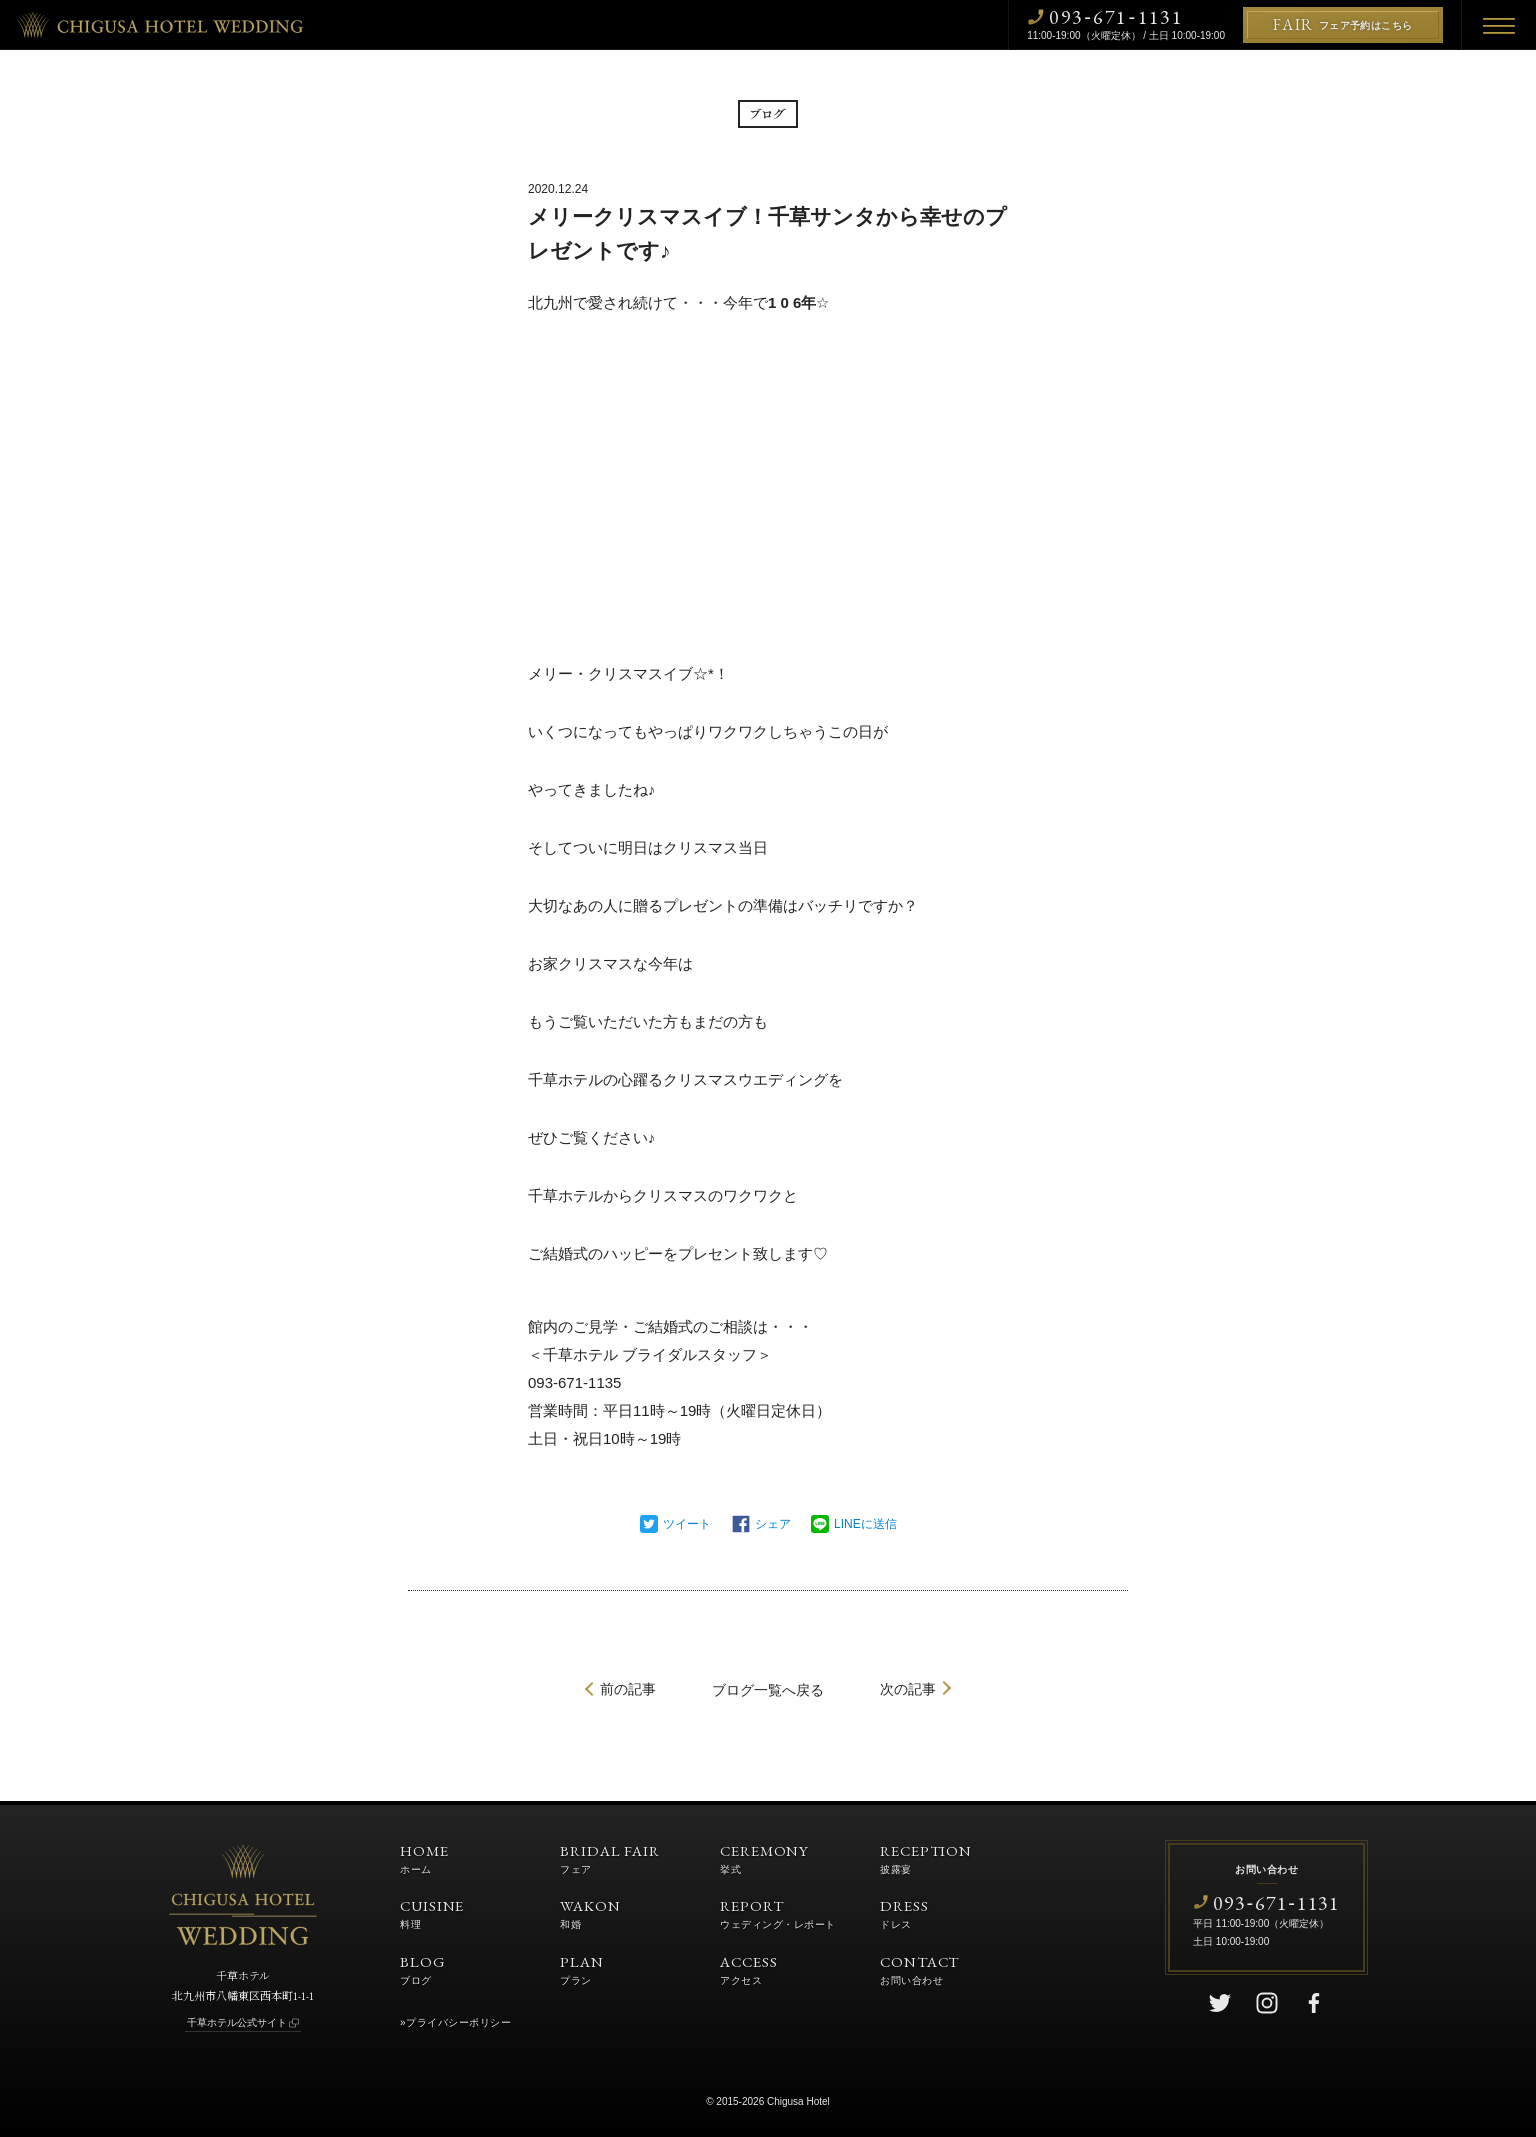 The height and width of the screenshot is (2137, 1536). What do you see at coordinates (919, 1969) in the screenshot?
I see `CONTACT` at bounding box center [919, 1969].